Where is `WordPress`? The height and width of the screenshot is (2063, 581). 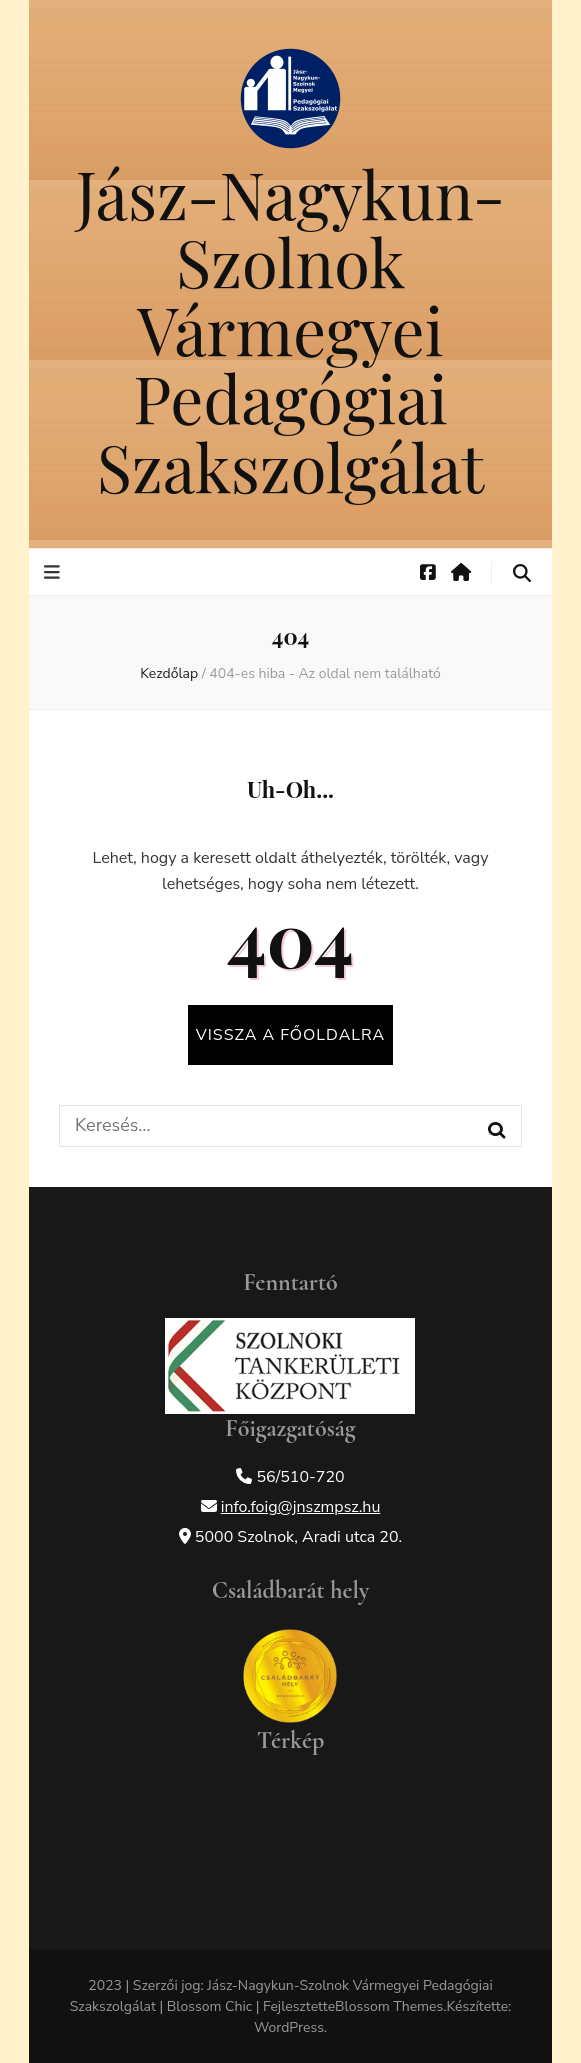 WordPress is located at coordinates (289, 2027).